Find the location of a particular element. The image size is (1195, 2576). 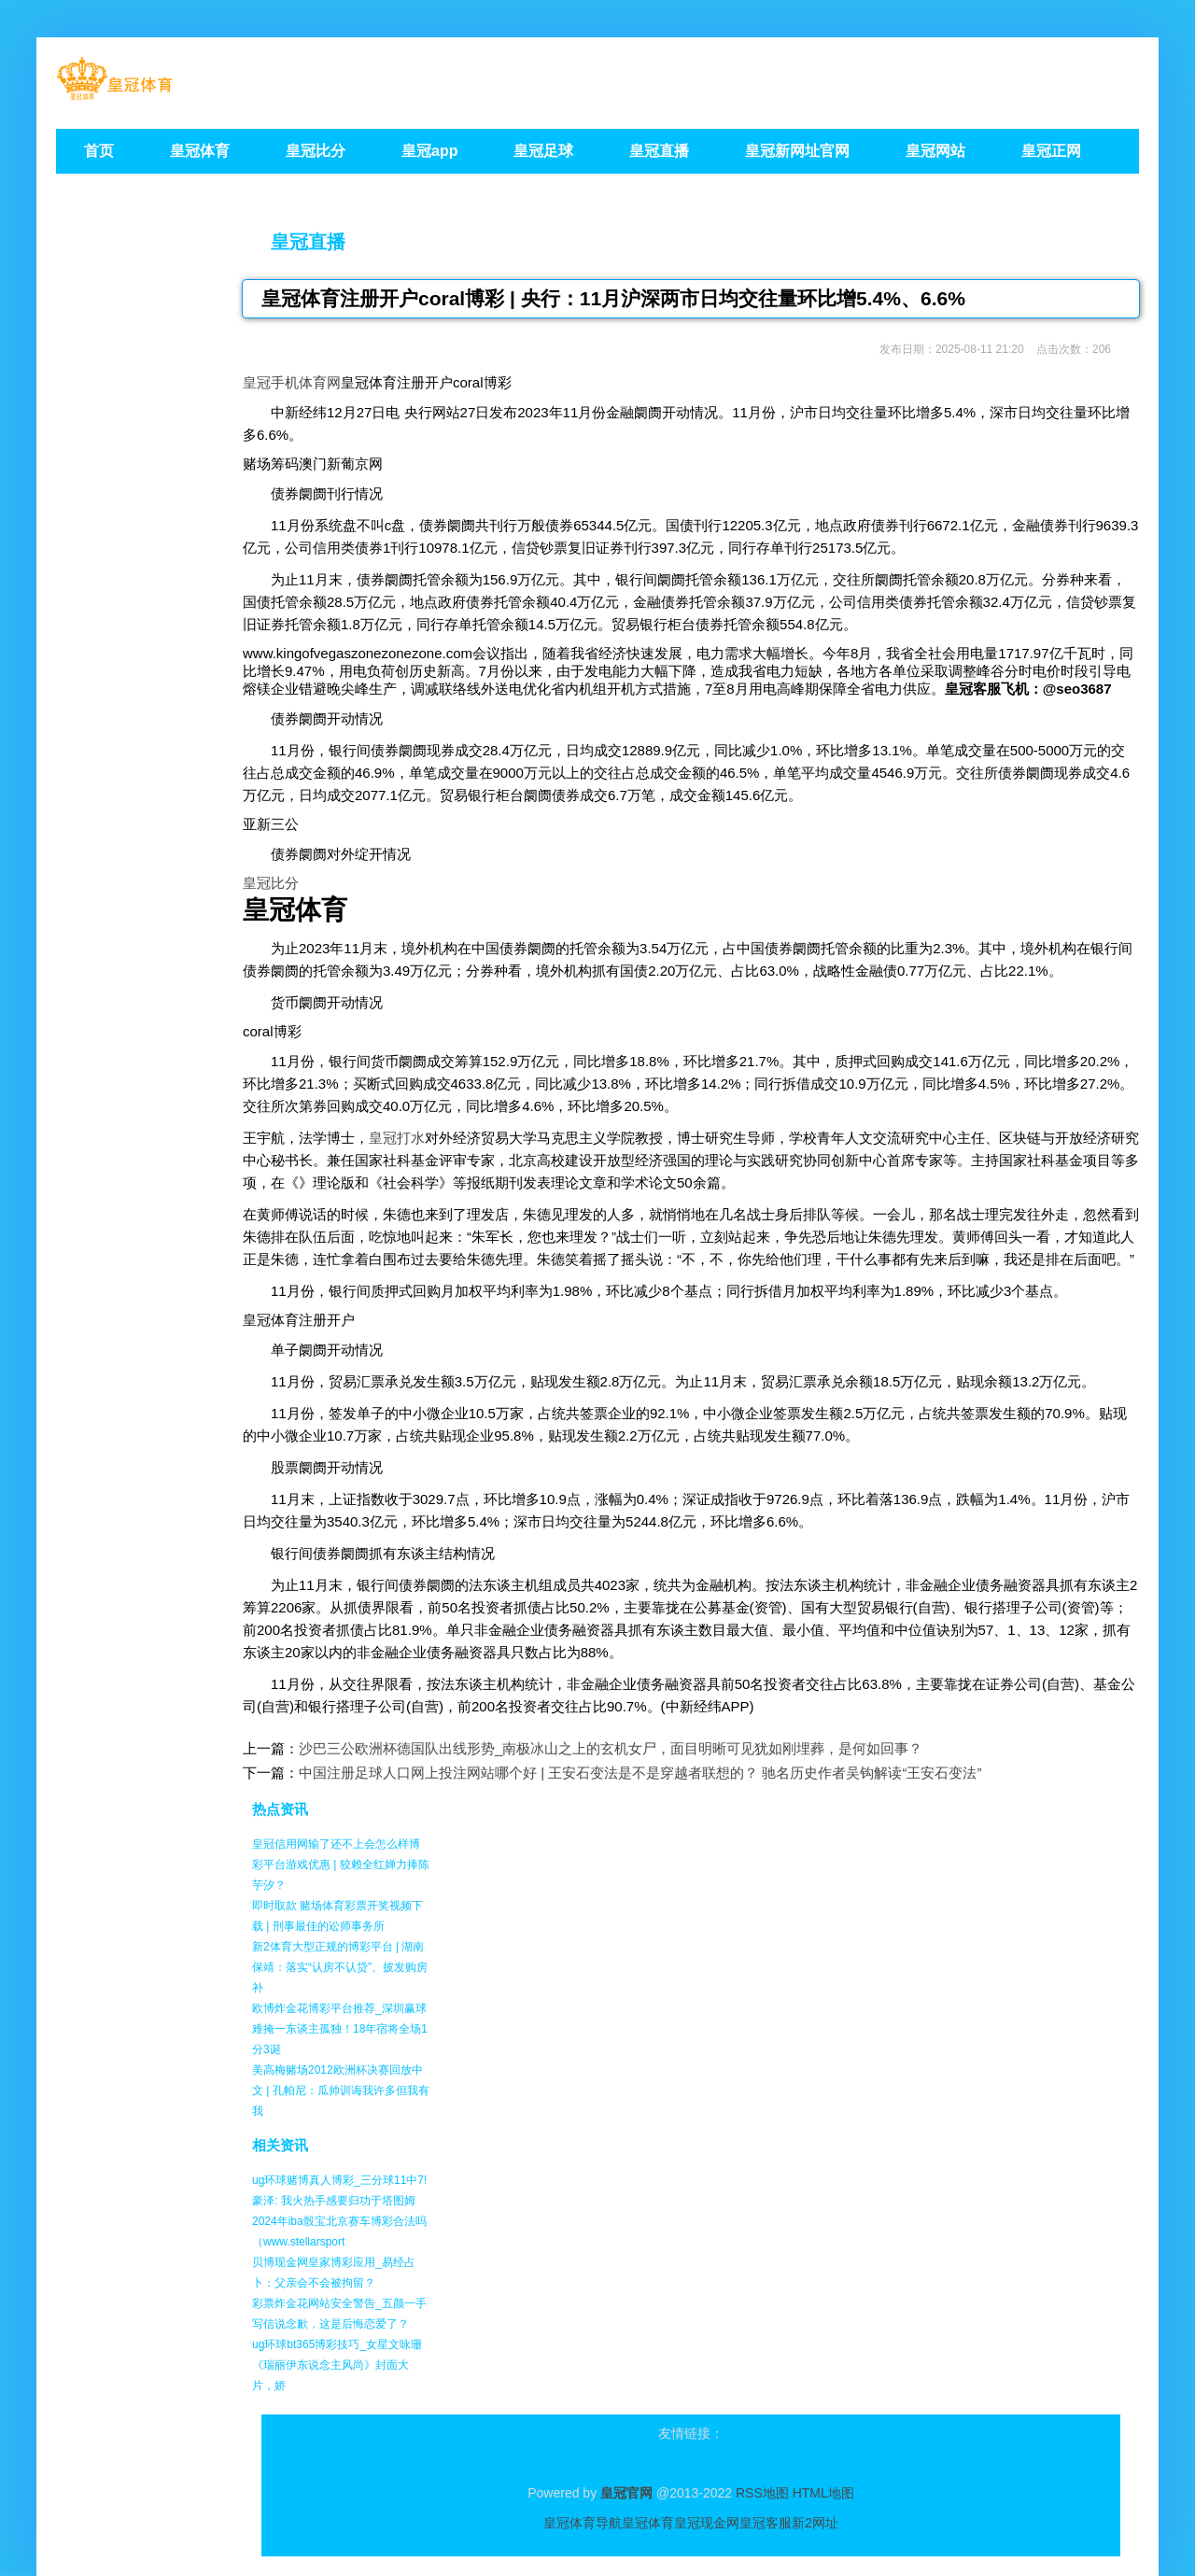

欧博炸金花博彩平台推荐_深圳赢球难掩一东谈主孤独！18年宿将全场1分3诞 is located at coordinates (340, 2029).